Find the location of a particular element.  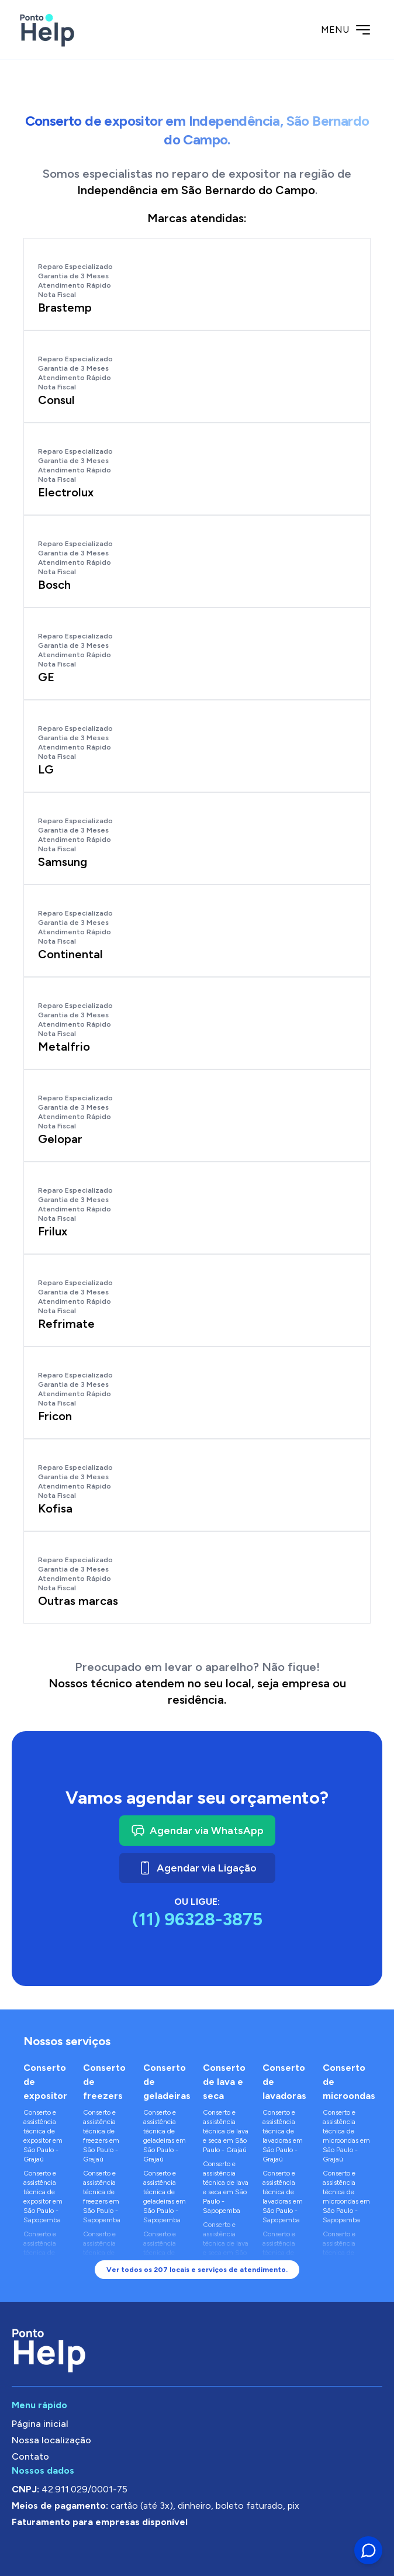

(11) 96328-3875 is located at coordinates (197, 1919).